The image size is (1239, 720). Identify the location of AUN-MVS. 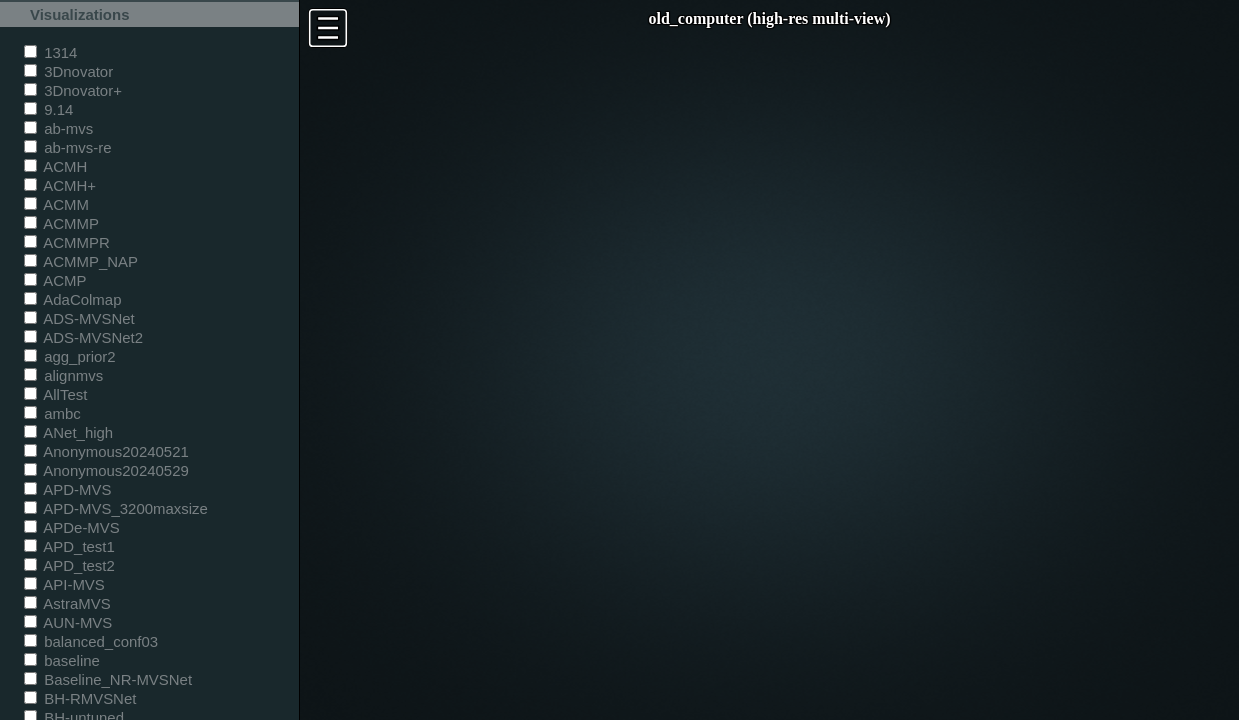
(68, 622).